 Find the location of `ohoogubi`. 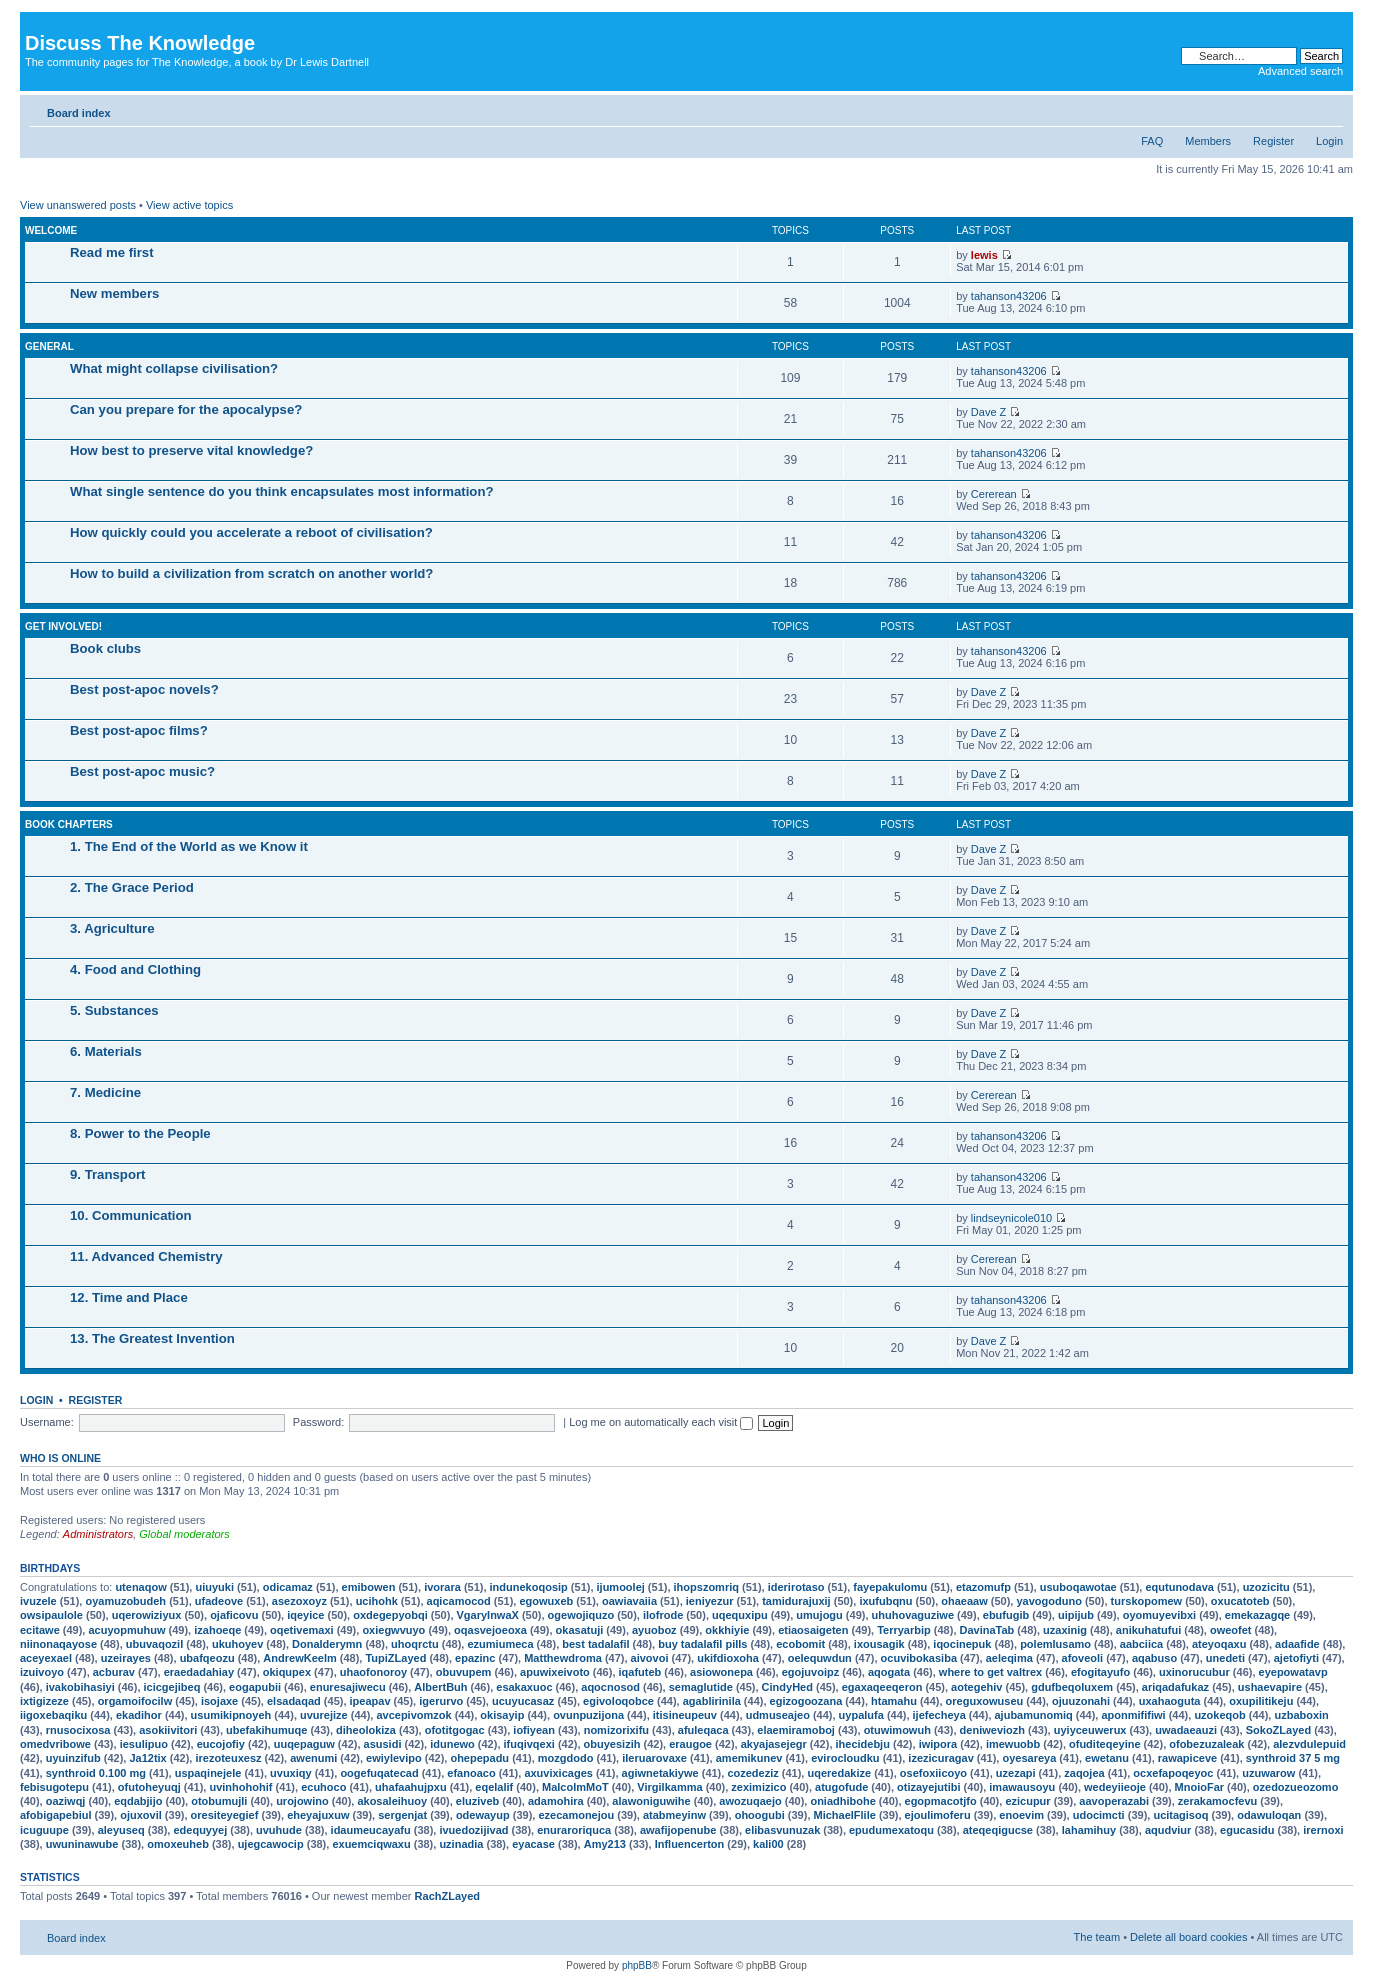

ohoogubi is located at coordinates (760, 1815).